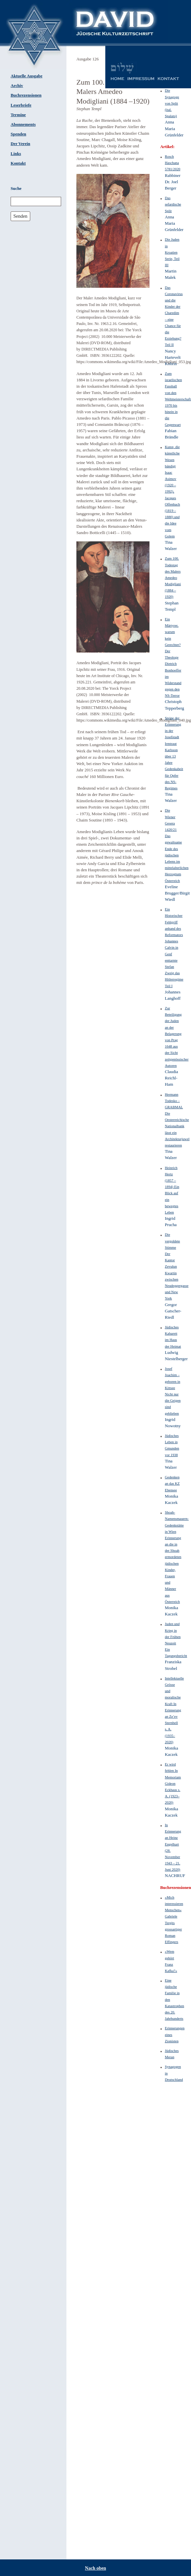 The image size is (191, 2576). Describe the element at coordinates (172, 162) in the screenshot. I see `Rosch Haschana 5781/2020` at that location.